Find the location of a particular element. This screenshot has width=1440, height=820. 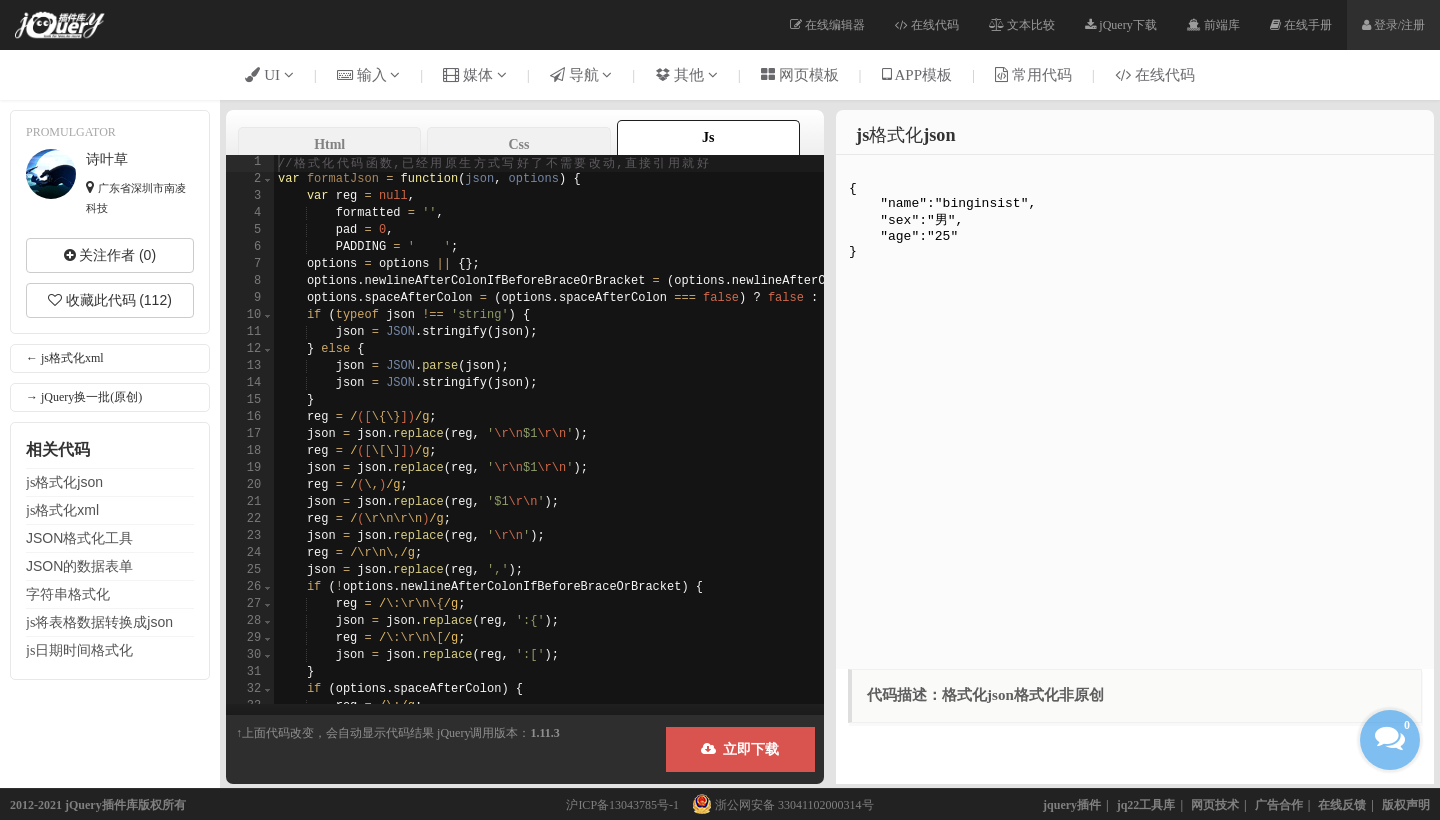

在线代码 is located at coordinates (927, 25).